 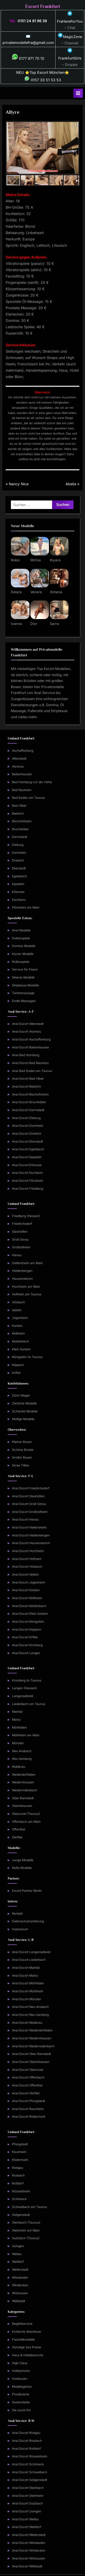 I want to click on Dieburg, so click(x=17, y=845).